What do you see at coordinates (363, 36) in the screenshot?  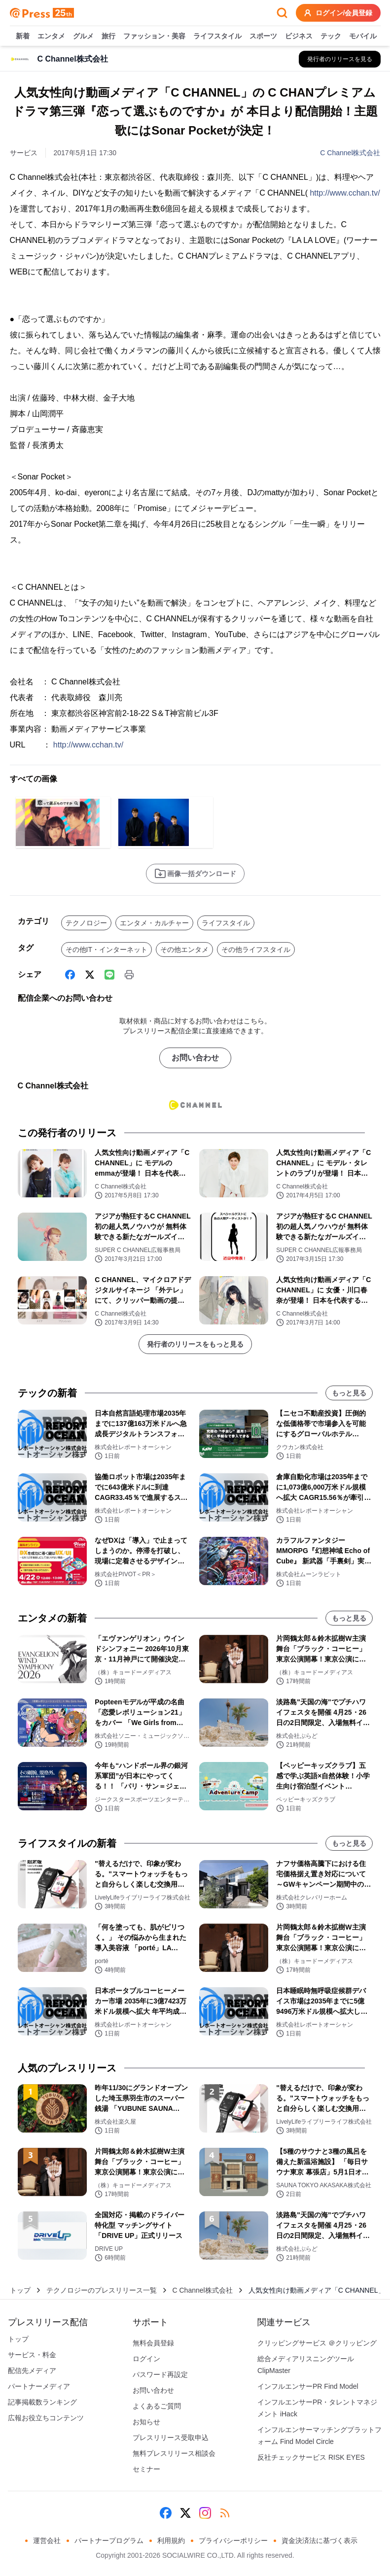 I see `モバイル` at bounding box center [363, 36].